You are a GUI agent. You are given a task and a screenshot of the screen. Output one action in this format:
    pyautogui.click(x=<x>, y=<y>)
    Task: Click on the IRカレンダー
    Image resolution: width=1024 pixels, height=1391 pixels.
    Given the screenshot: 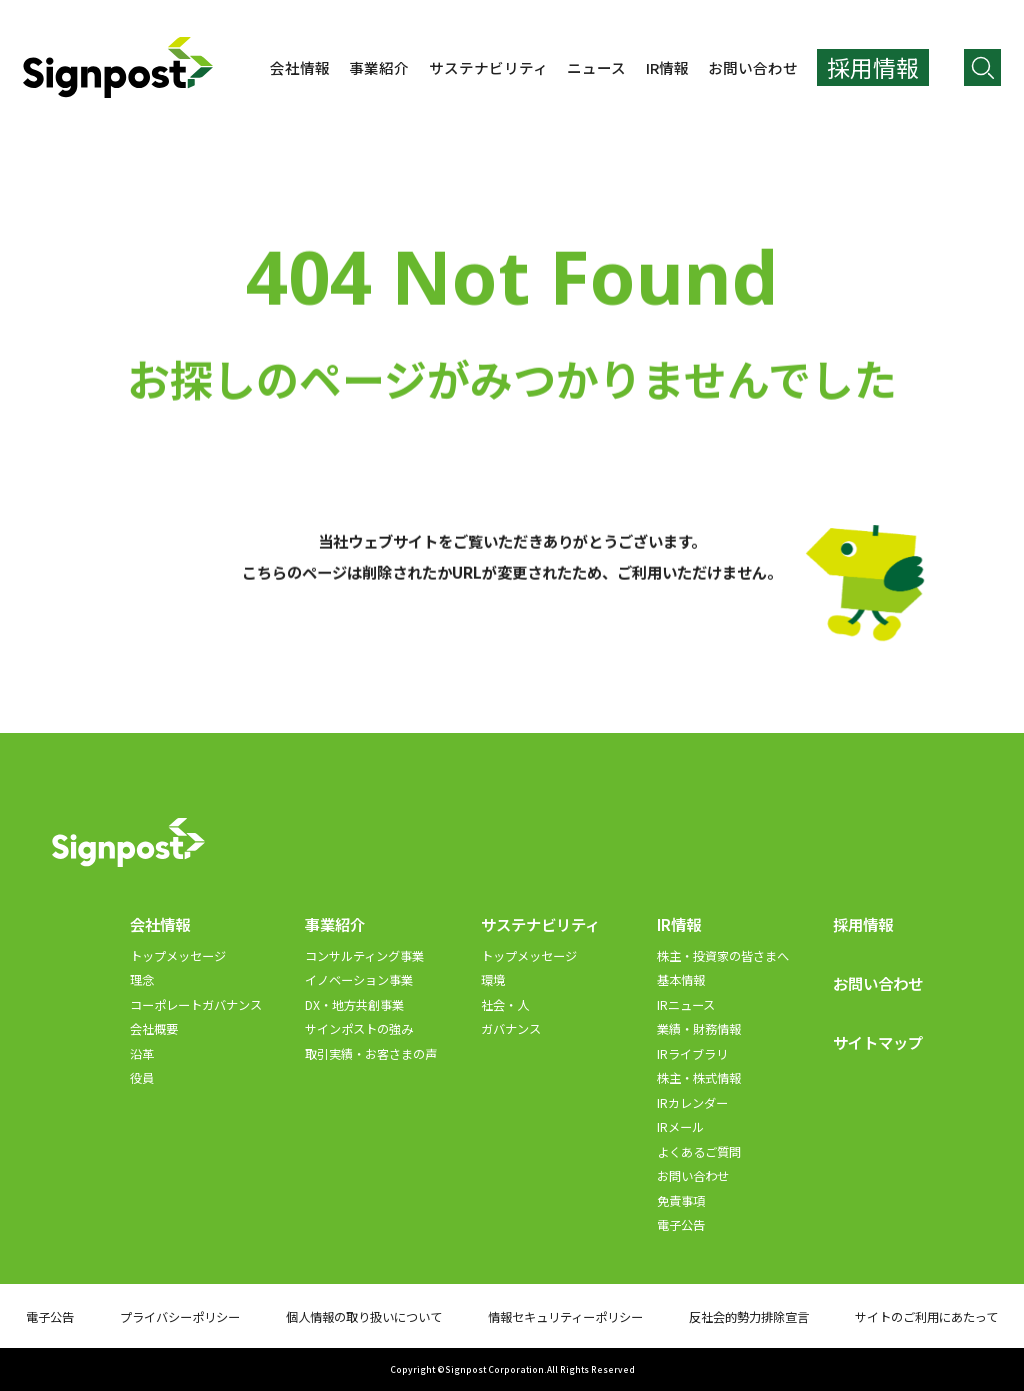 What is the action you would take?
    pyautogui.click(x=692, y=1103)
    